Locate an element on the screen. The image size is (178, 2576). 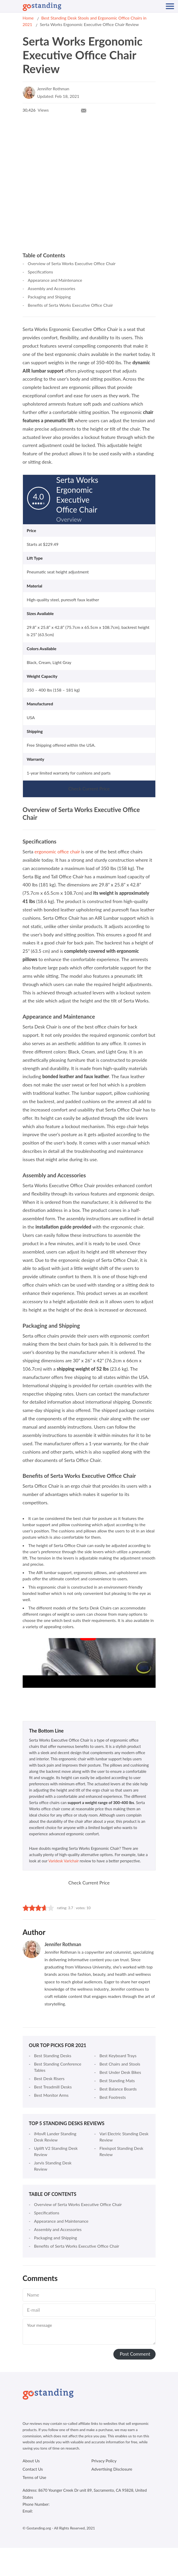
Best Desk Risers is located at coordinates (49, 2078).